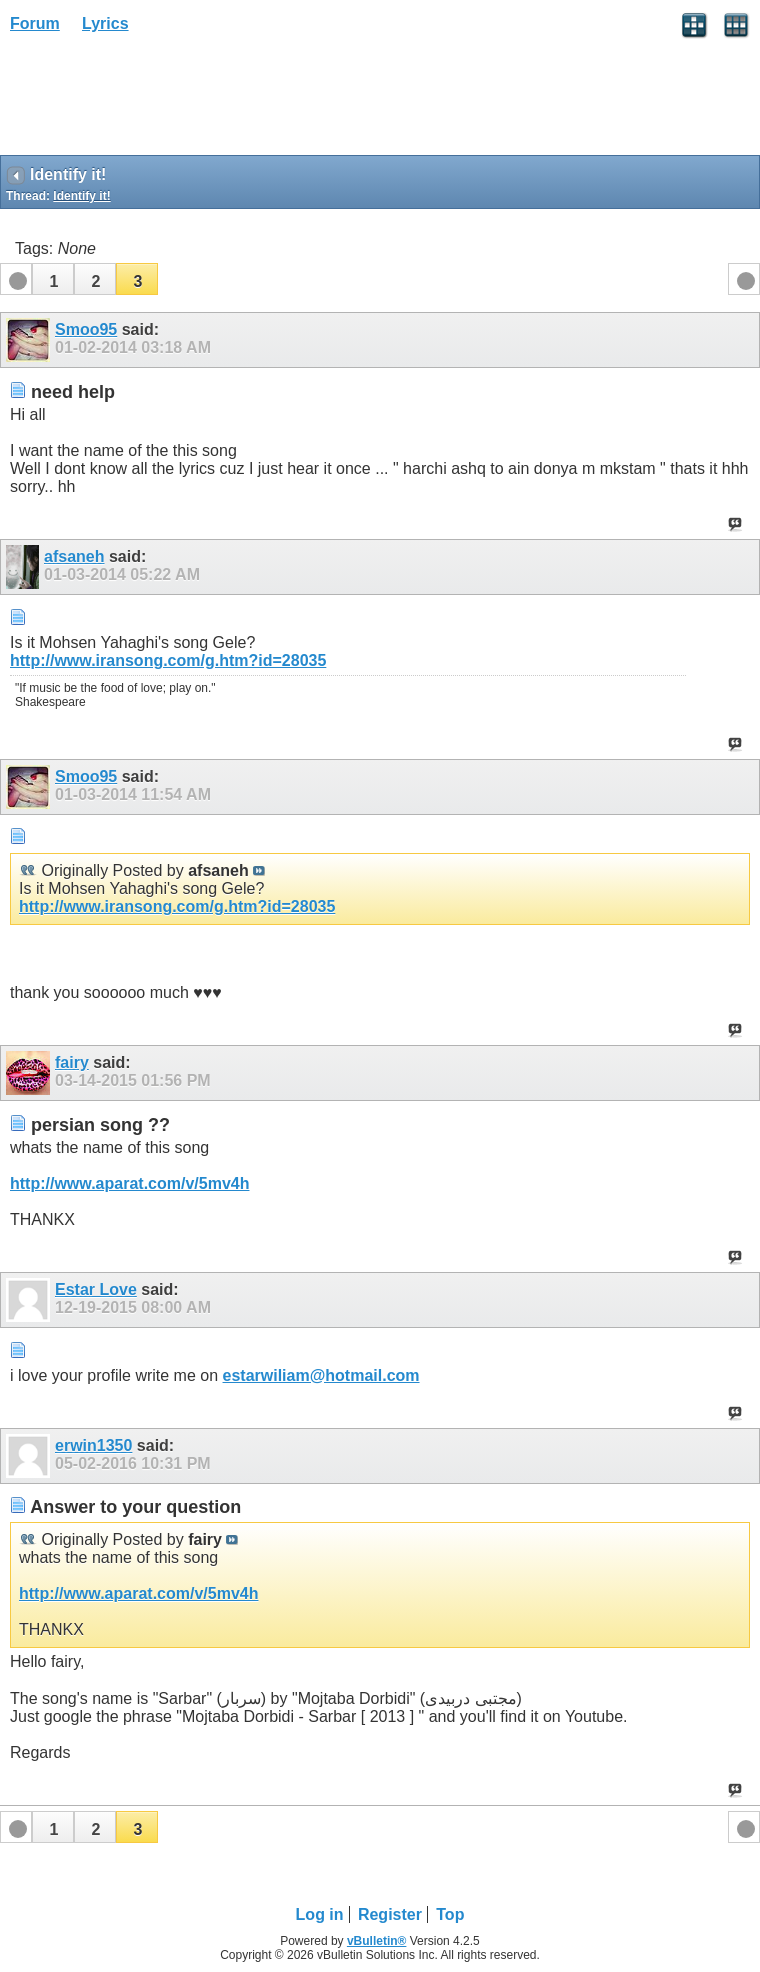 The height and width of the screenshot is (1972, 760). I want to click on Lyrics, so click(105, 23).